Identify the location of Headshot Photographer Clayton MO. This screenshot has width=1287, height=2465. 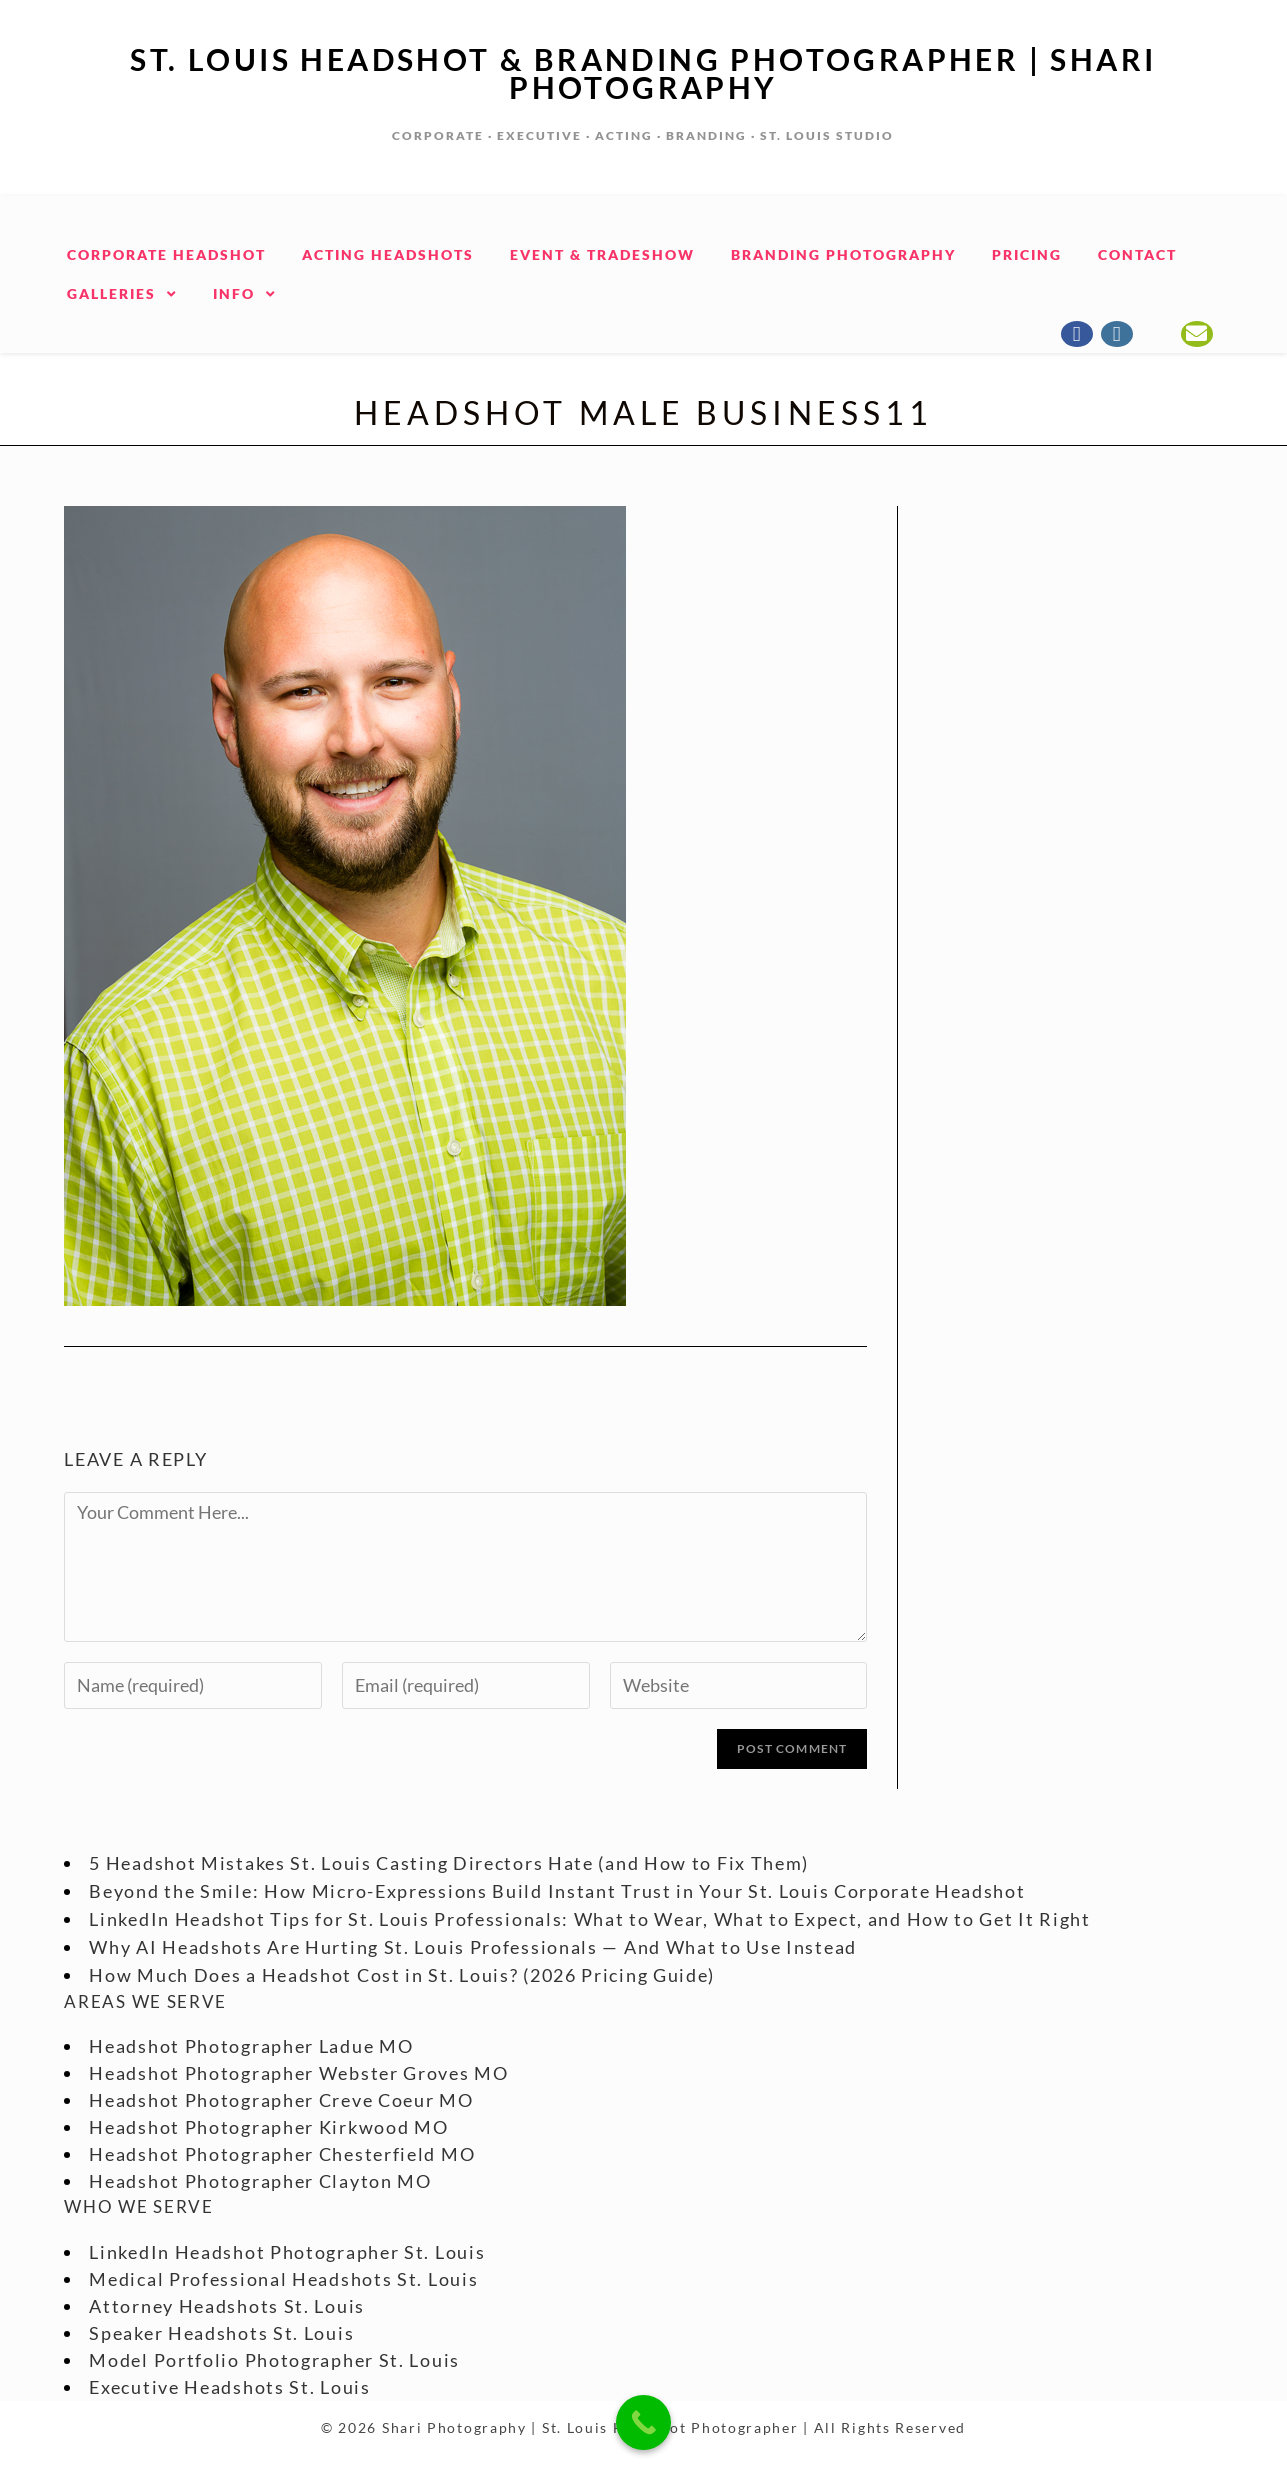
(260, 2181).